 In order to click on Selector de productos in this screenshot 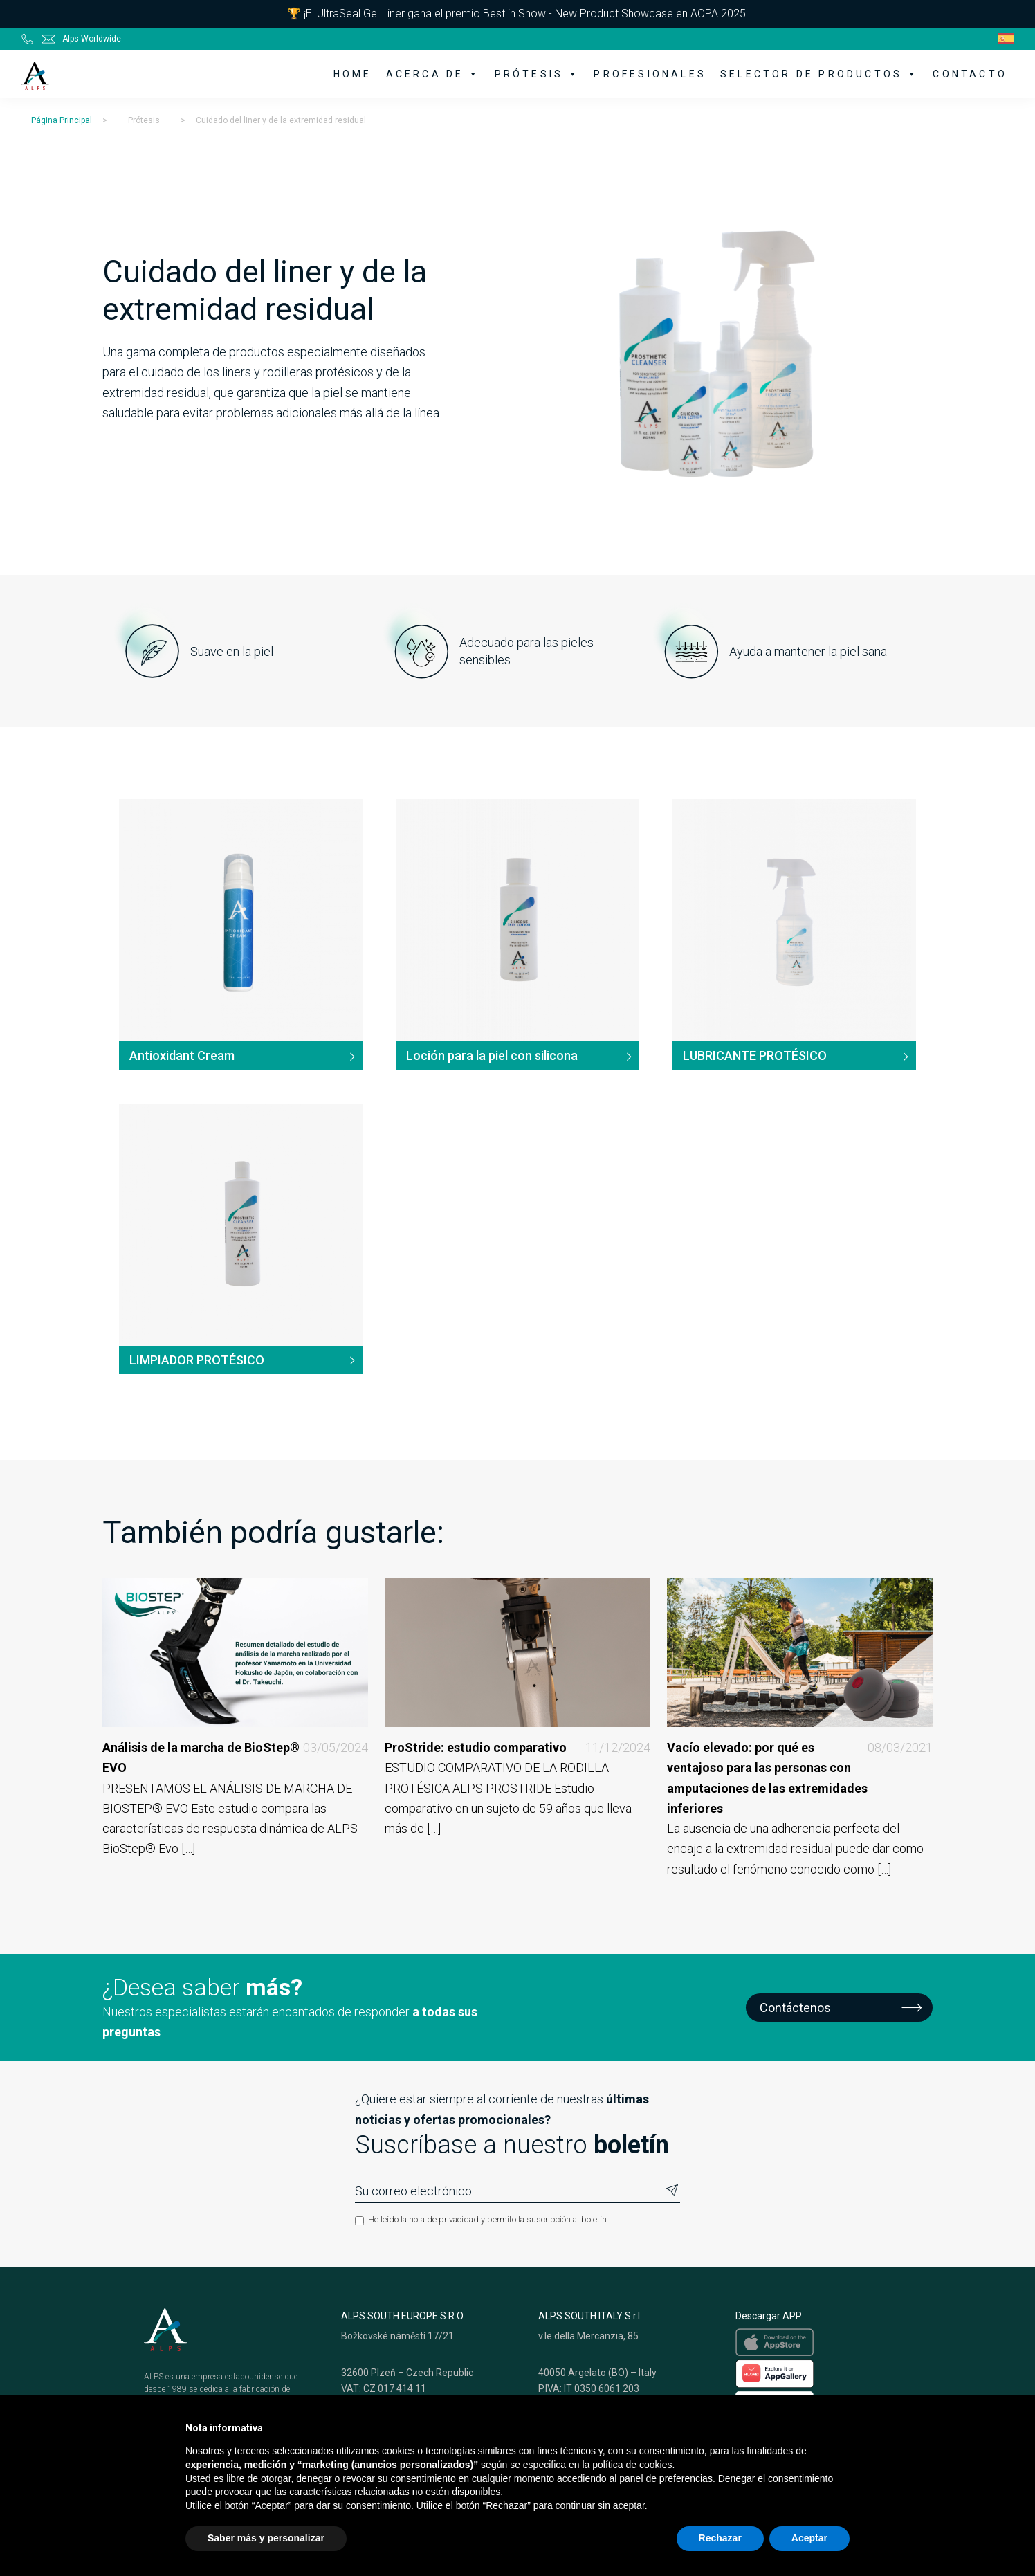, I will do `click(819, 74)`.